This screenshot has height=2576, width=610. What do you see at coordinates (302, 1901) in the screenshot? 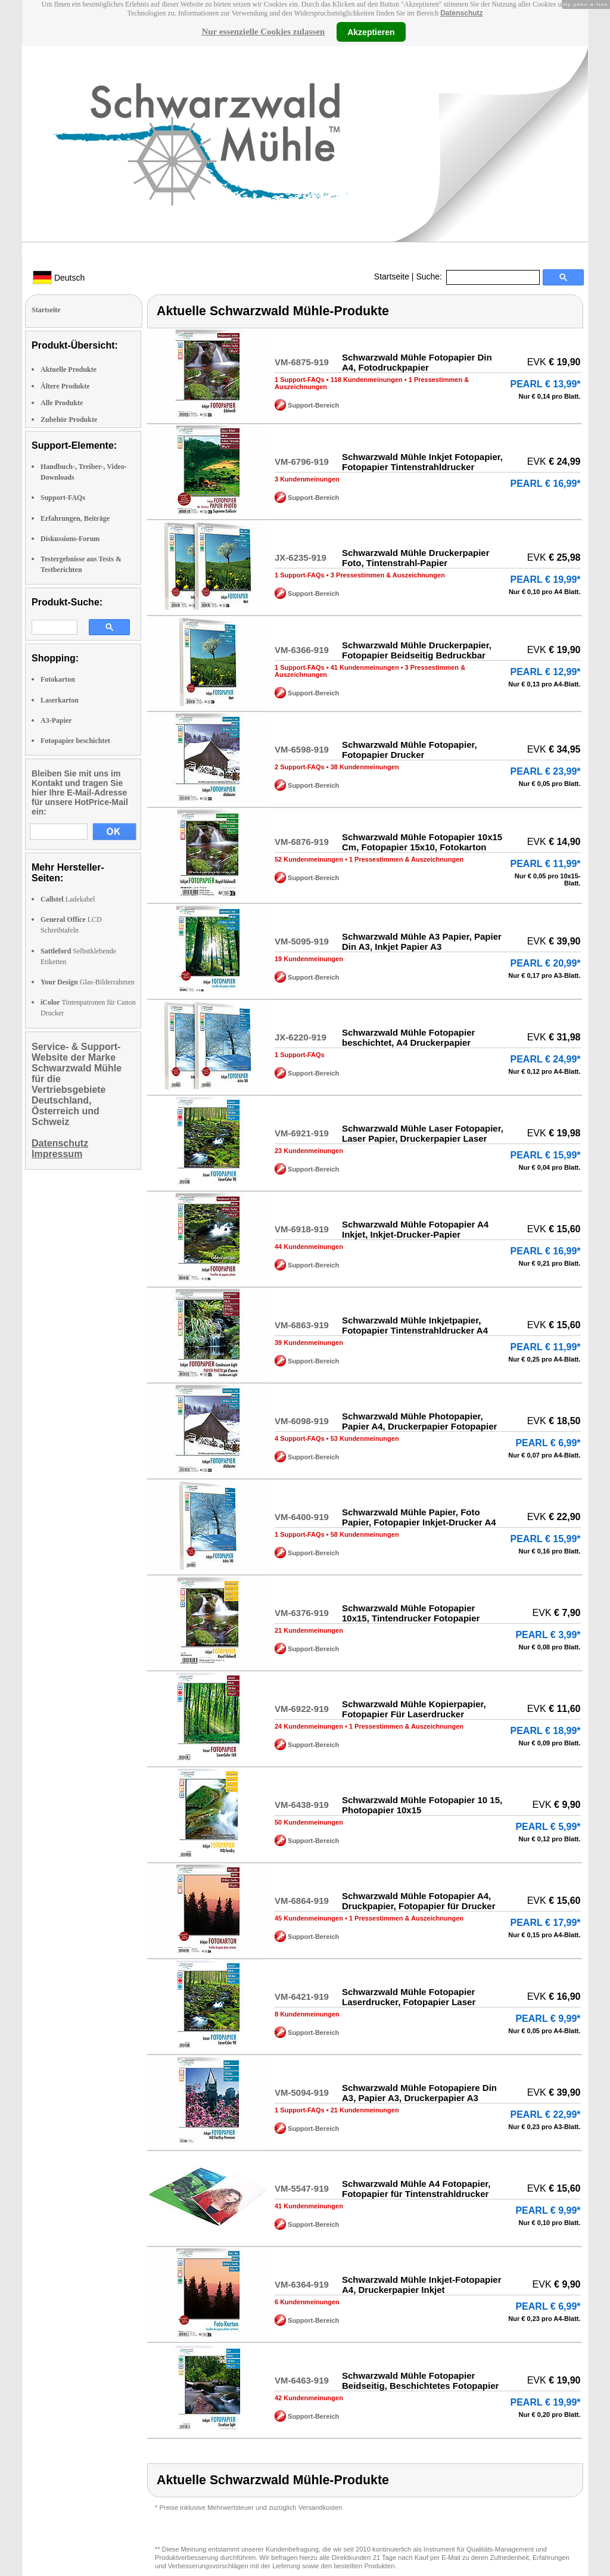
I see `VM-6864-919` at bounding box center [302, 1901].